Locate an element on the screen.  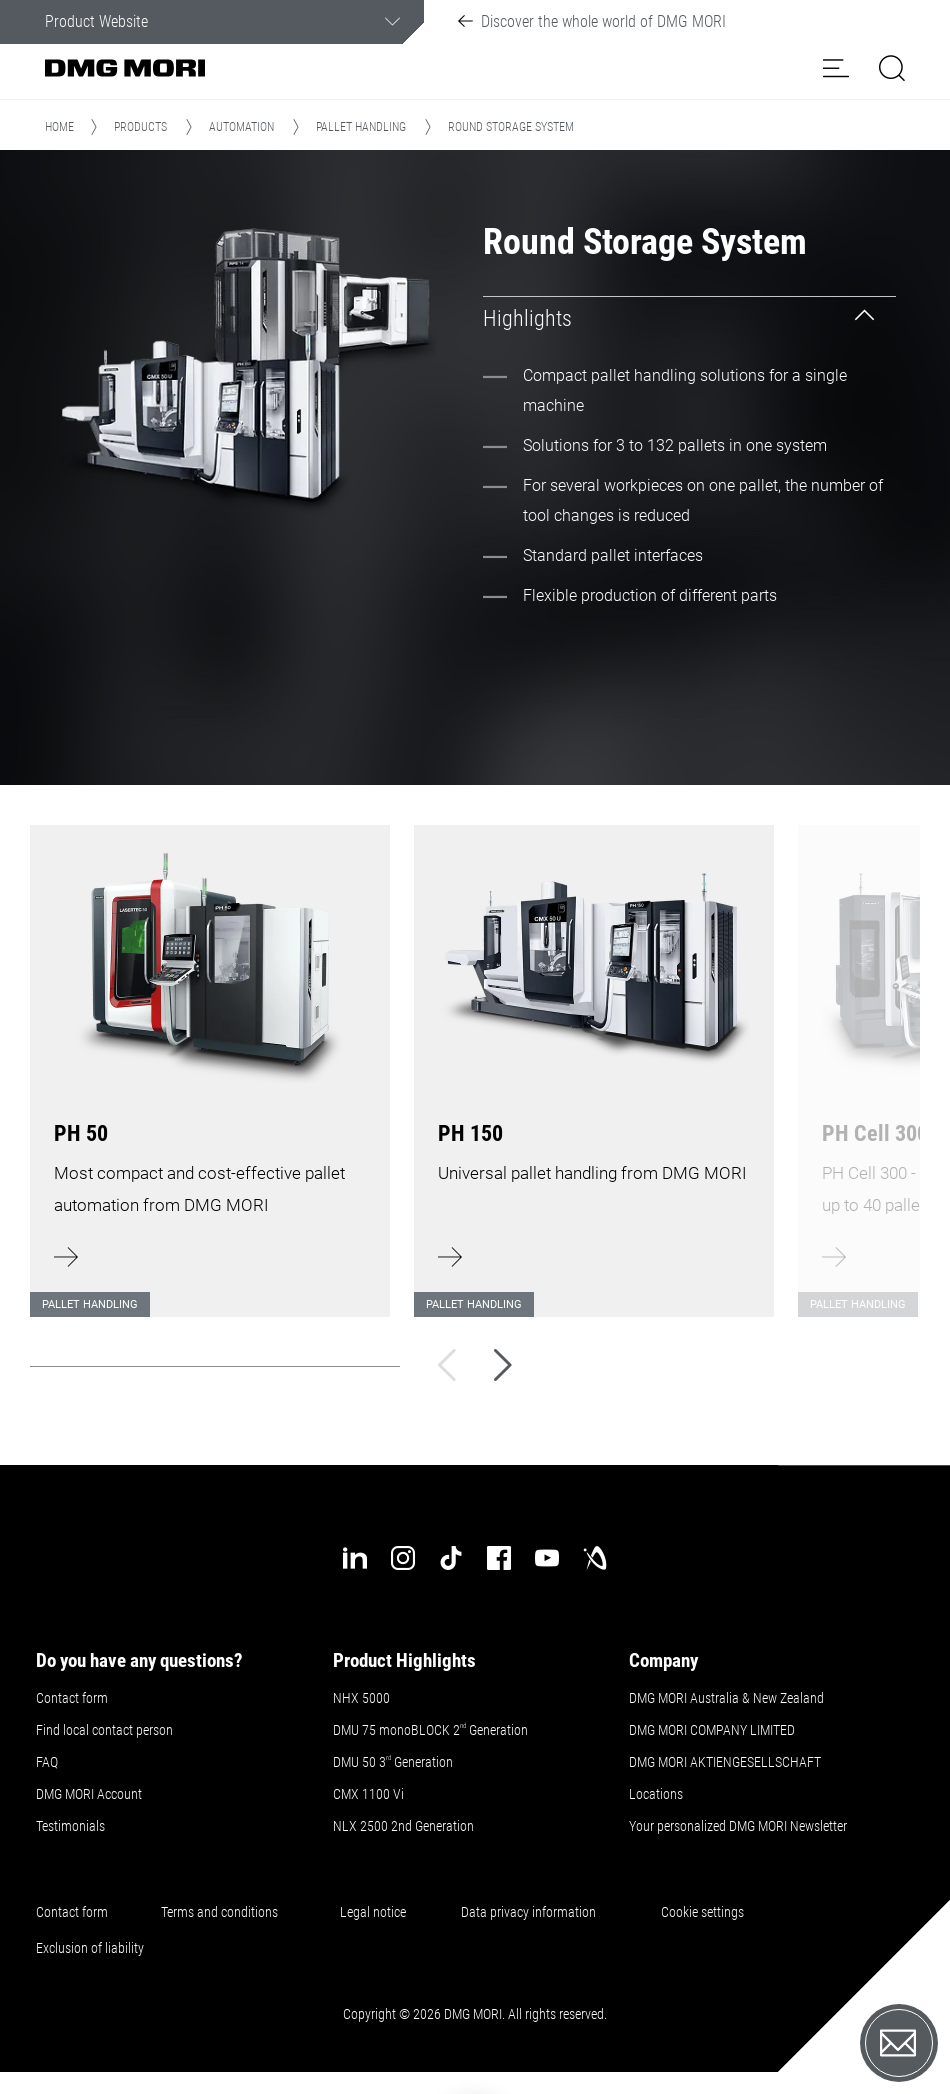
Products is located at coordinates (140, 127).